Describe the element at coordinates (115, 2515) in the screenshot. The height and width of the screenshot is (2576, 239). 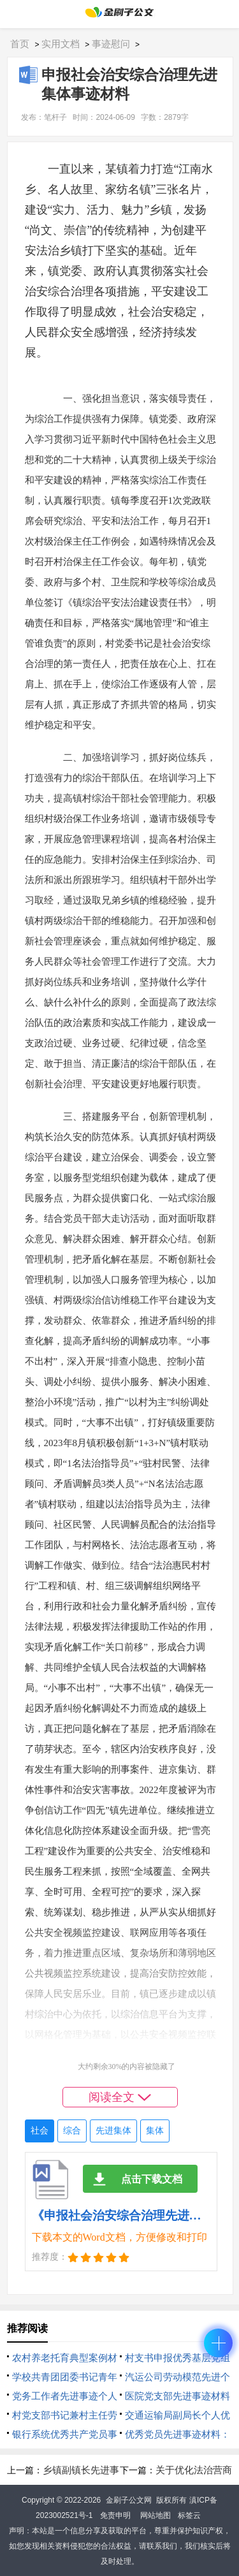
I see `免责申明` at that location.